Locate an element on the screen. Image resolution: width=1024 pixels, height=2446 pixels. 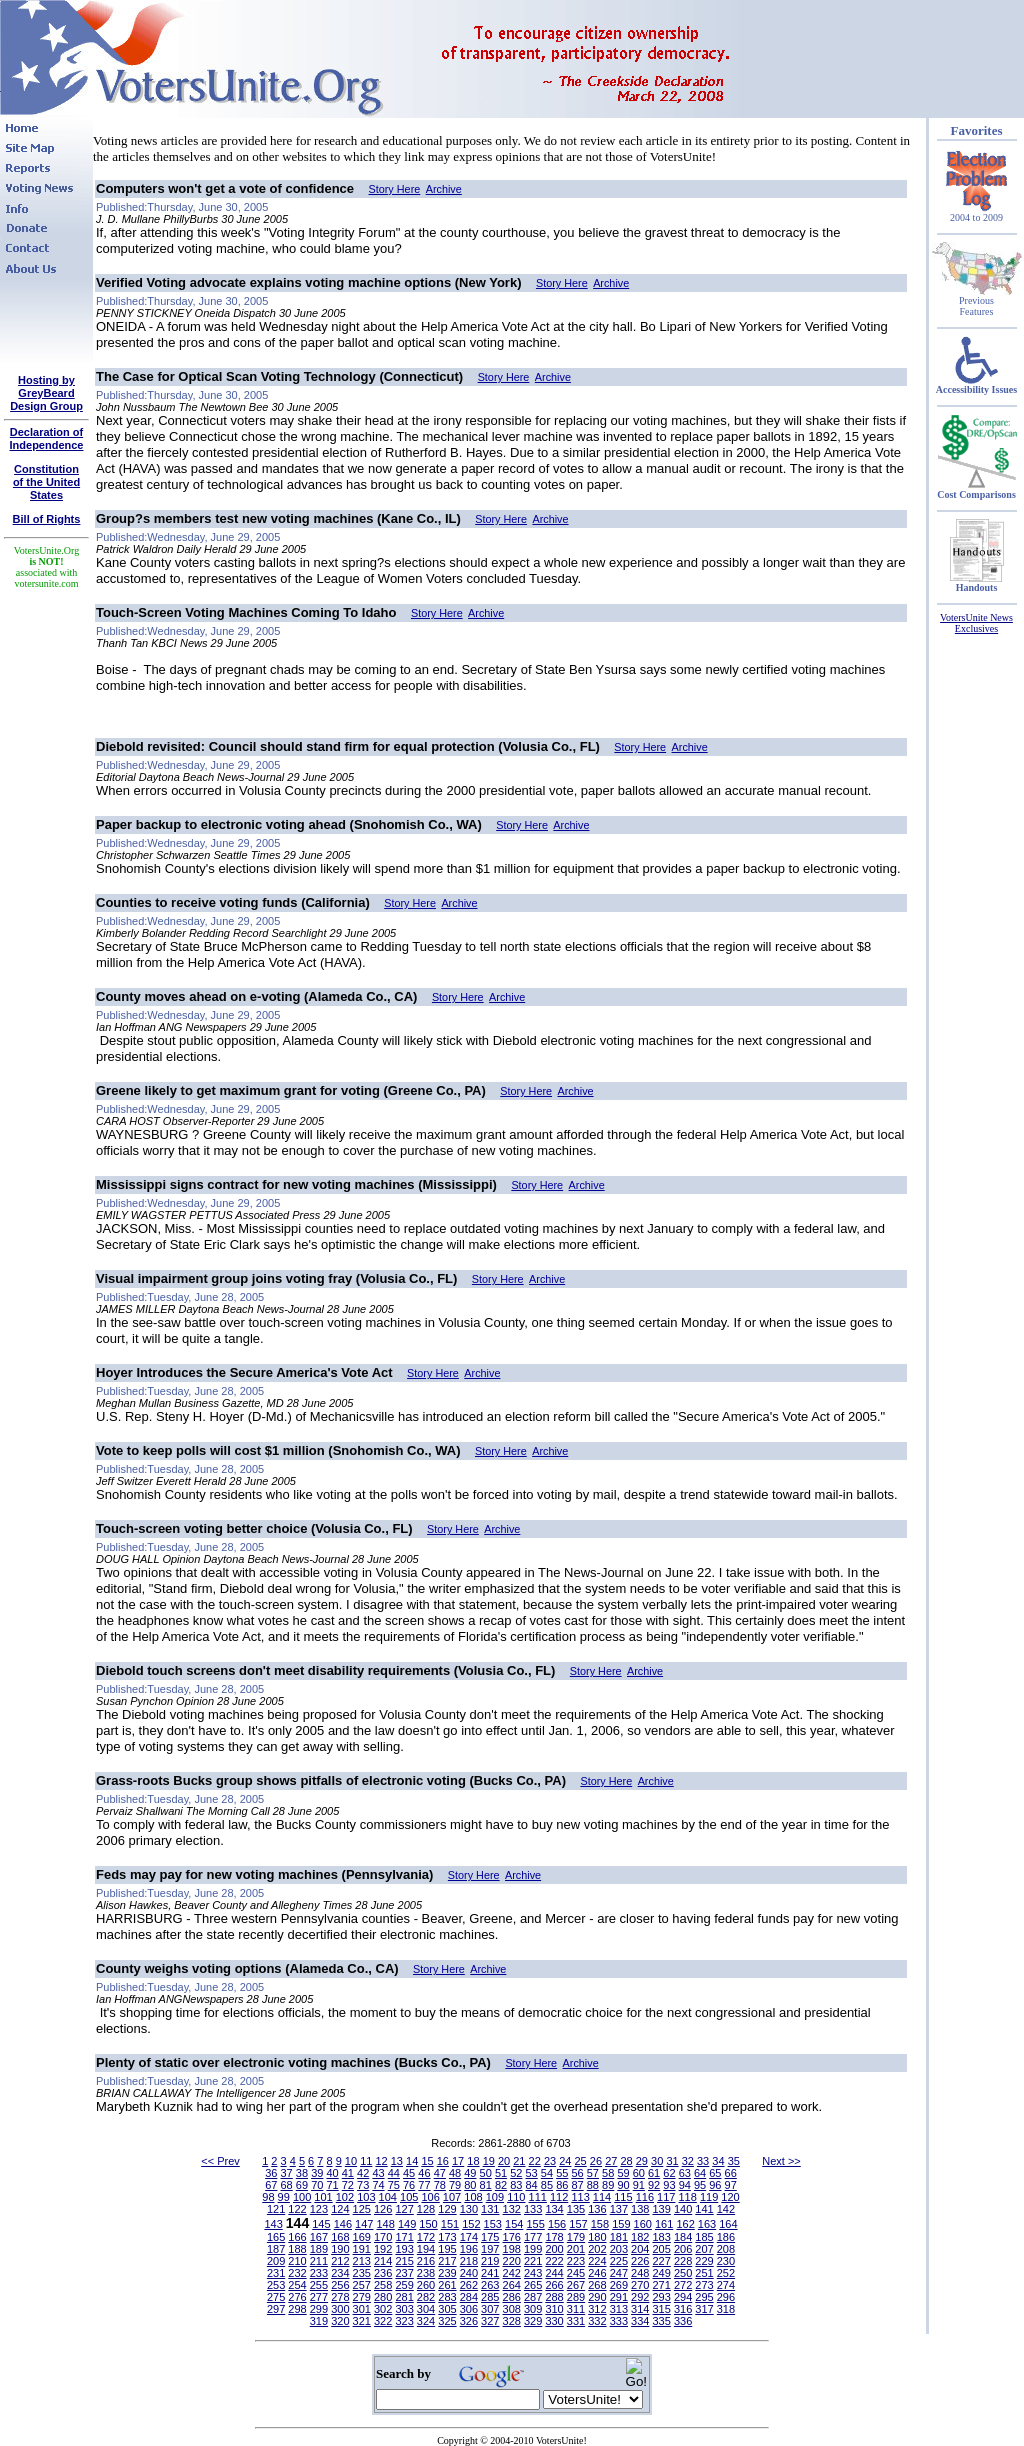
140 is located at coordinates (683, 2209).